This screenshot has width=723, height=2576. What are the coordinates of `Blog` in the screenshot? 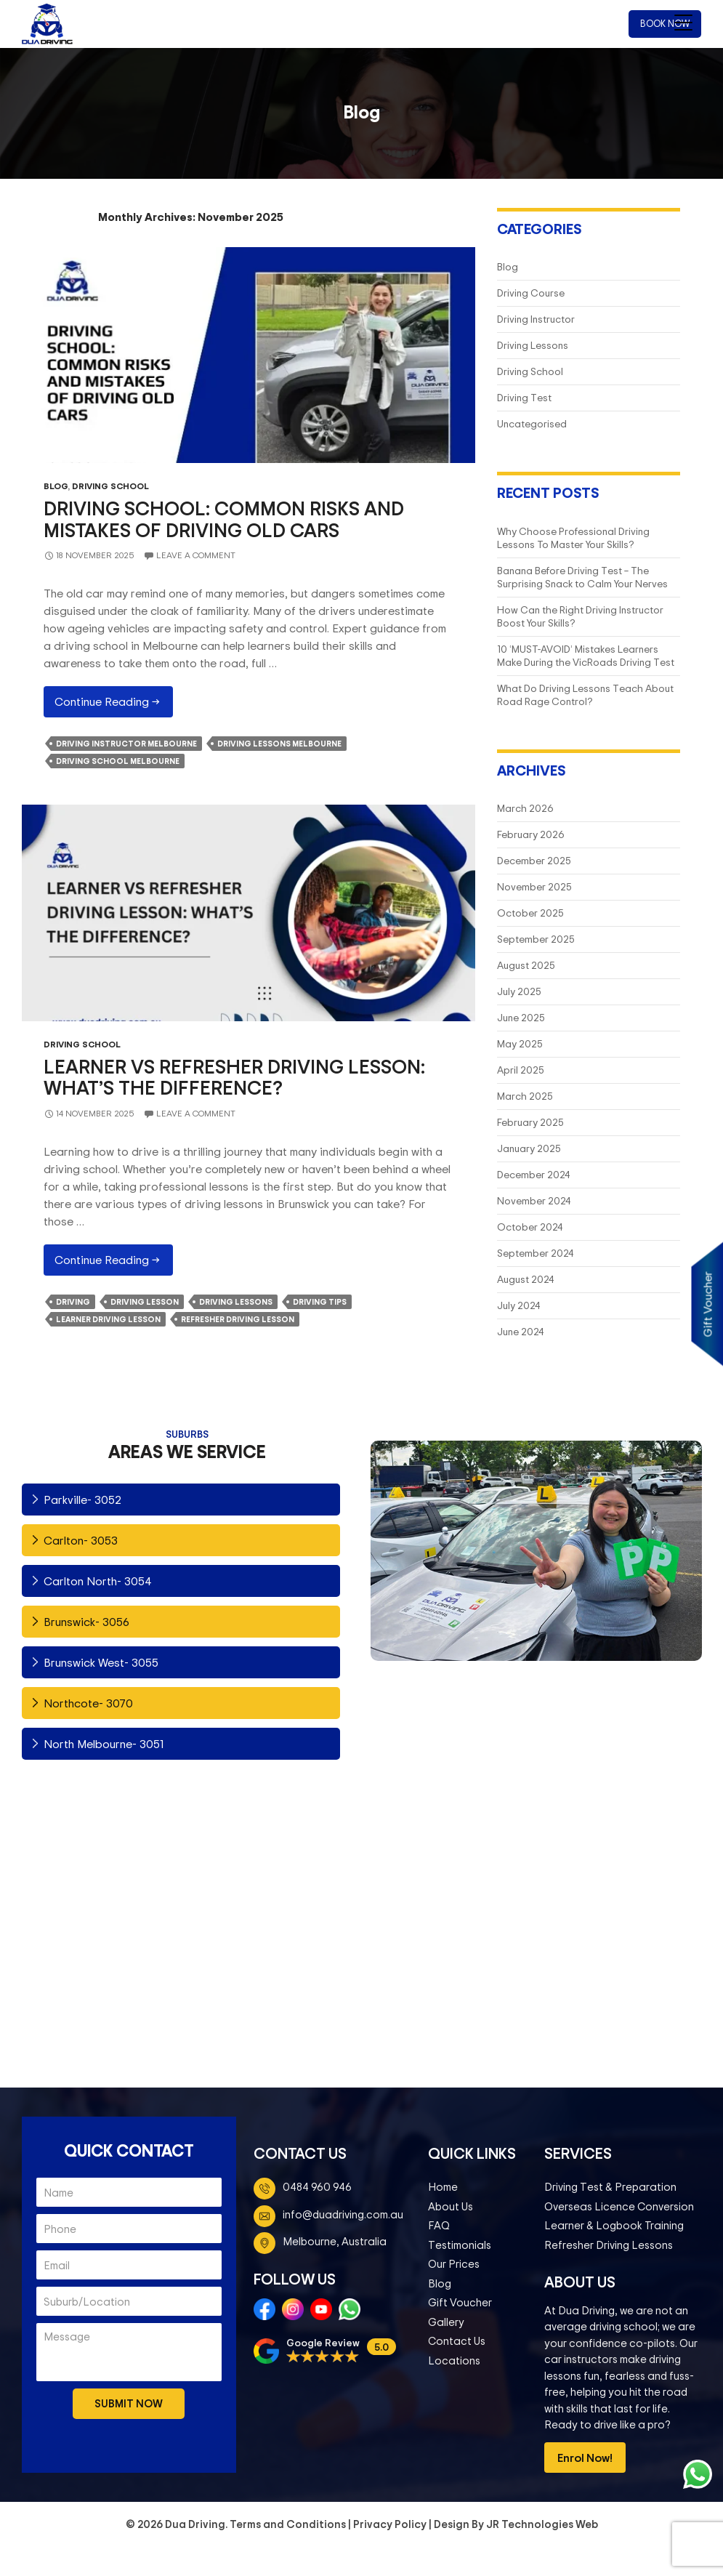 It's located at (56, 486).